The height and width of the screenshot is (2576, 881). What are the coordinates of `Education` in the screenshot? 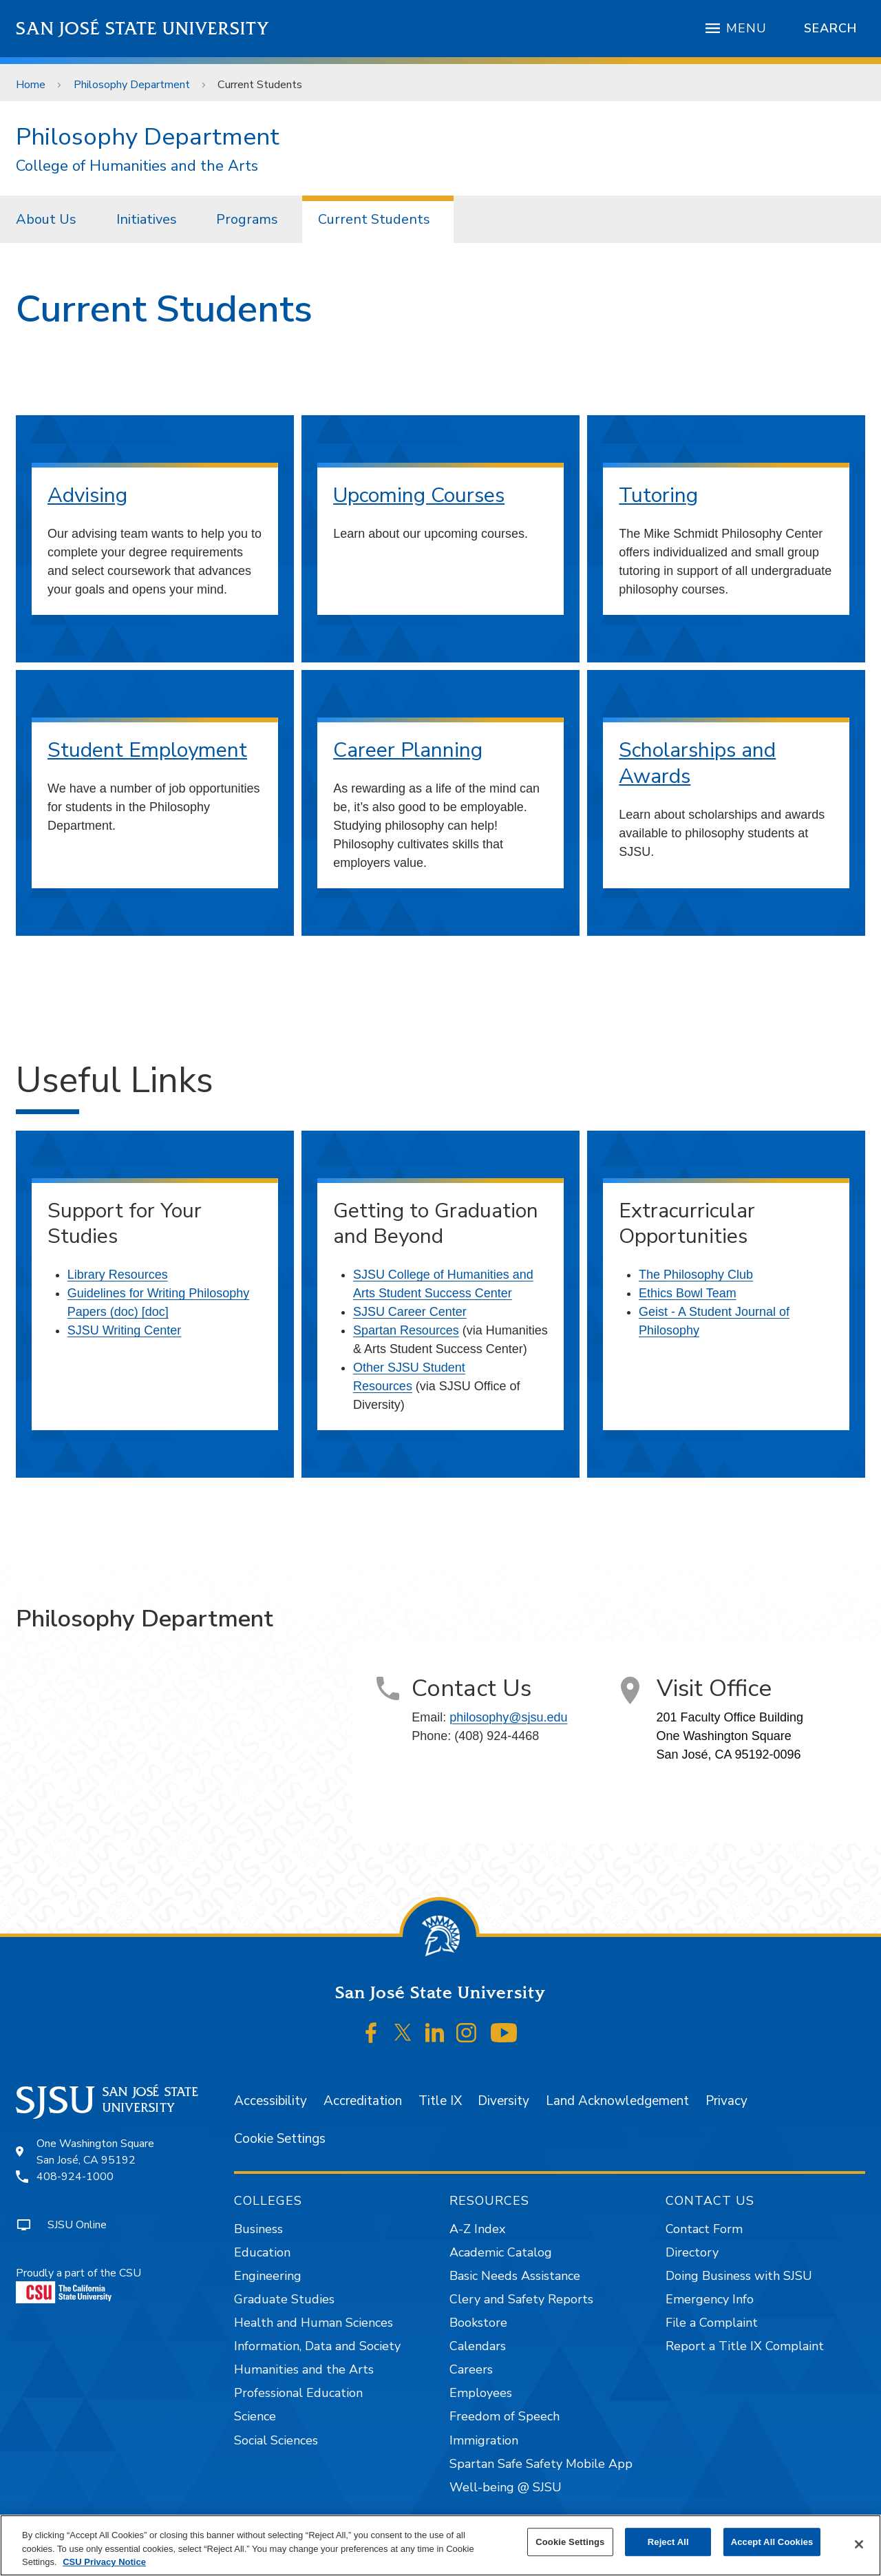 It's located at (262, 2252).